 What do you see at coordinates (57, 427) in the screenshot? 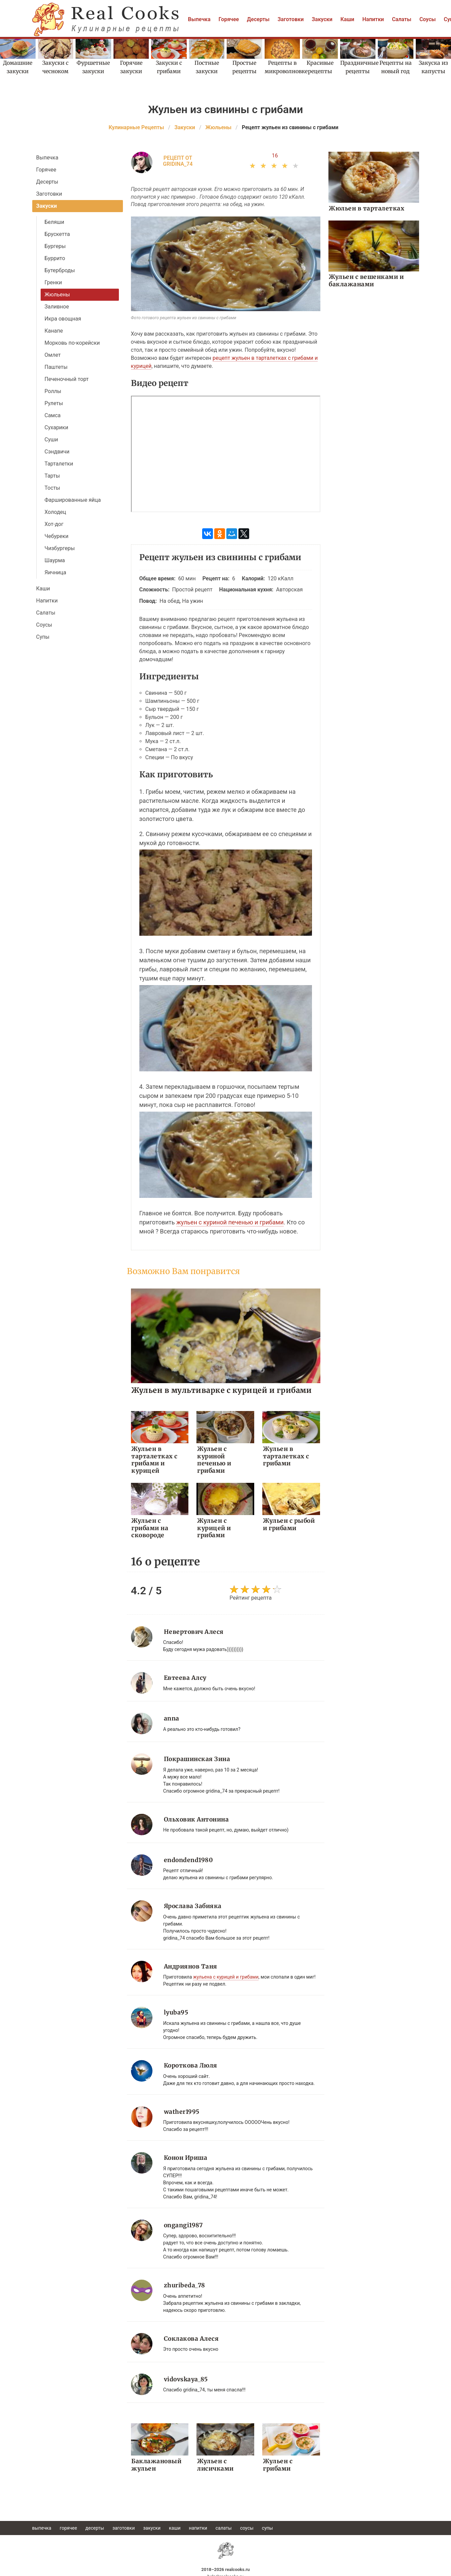
I see `Сухарики` at bounding box center [57, 427].